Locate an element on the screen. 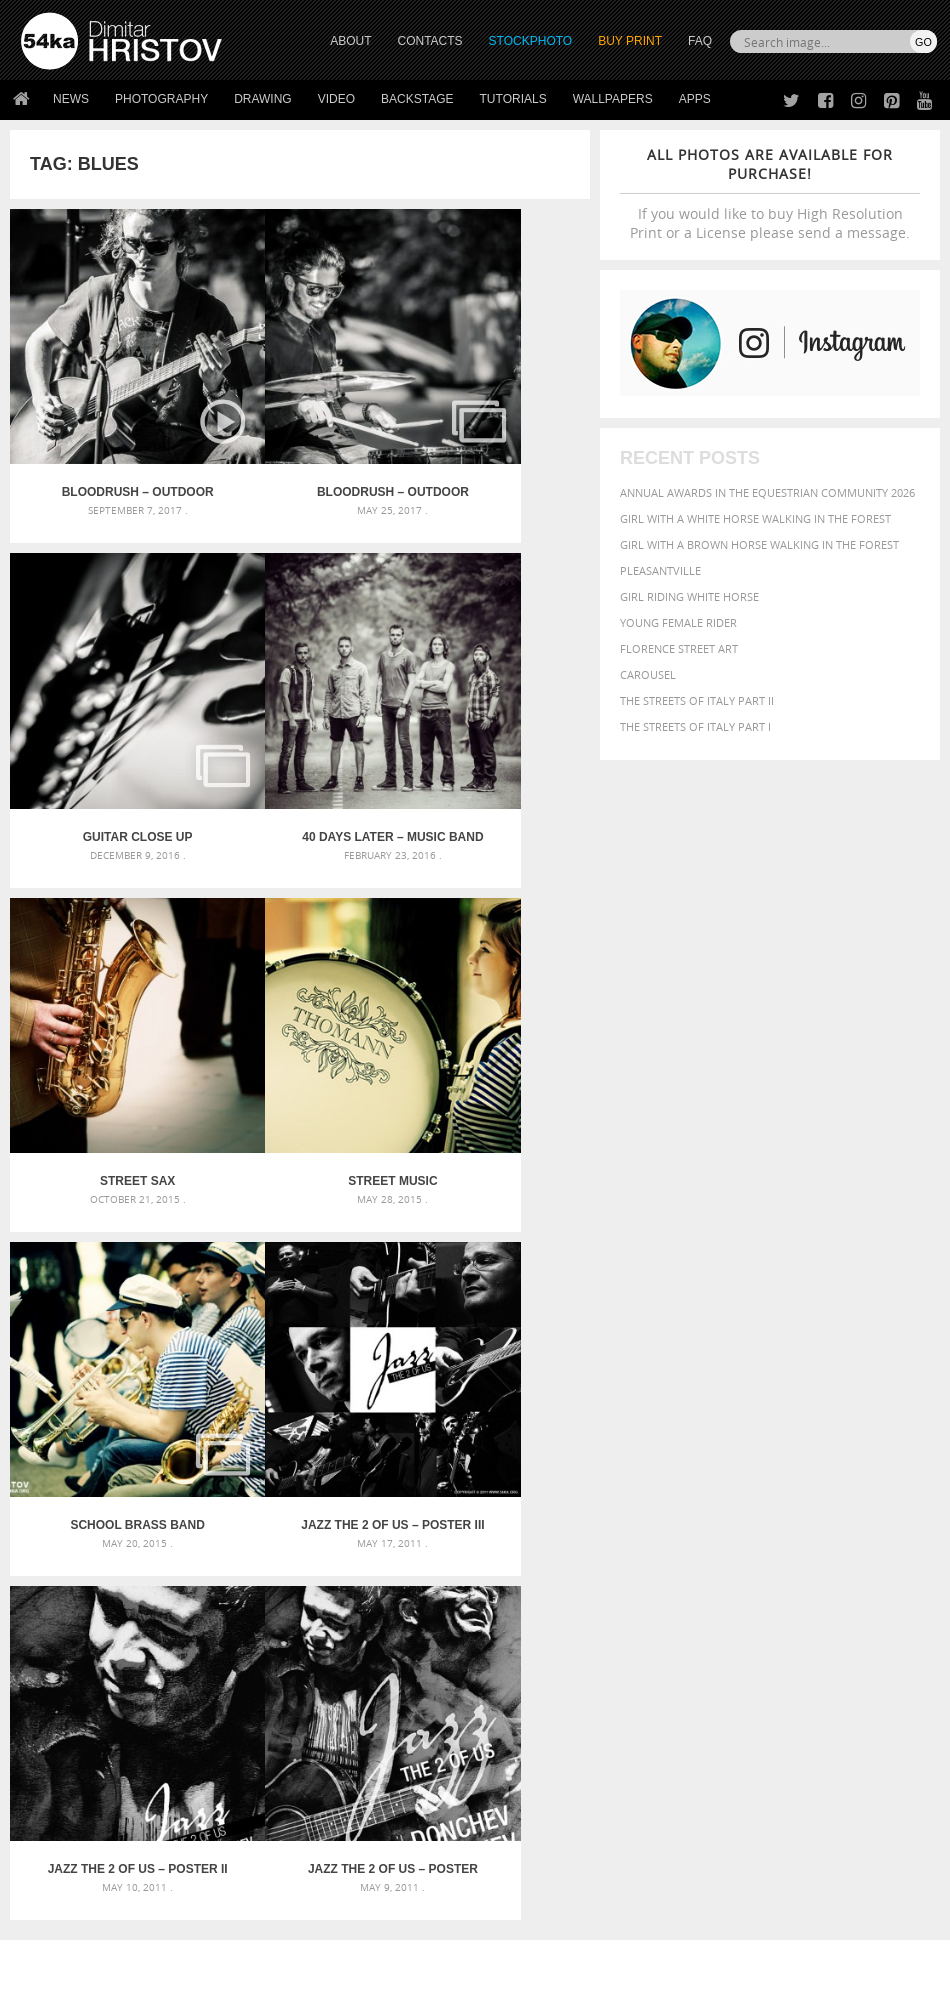 The height and width of the screenshot is (1990, 950). closeup [closeup (311 items)] is located at coordinates (665, 1542).